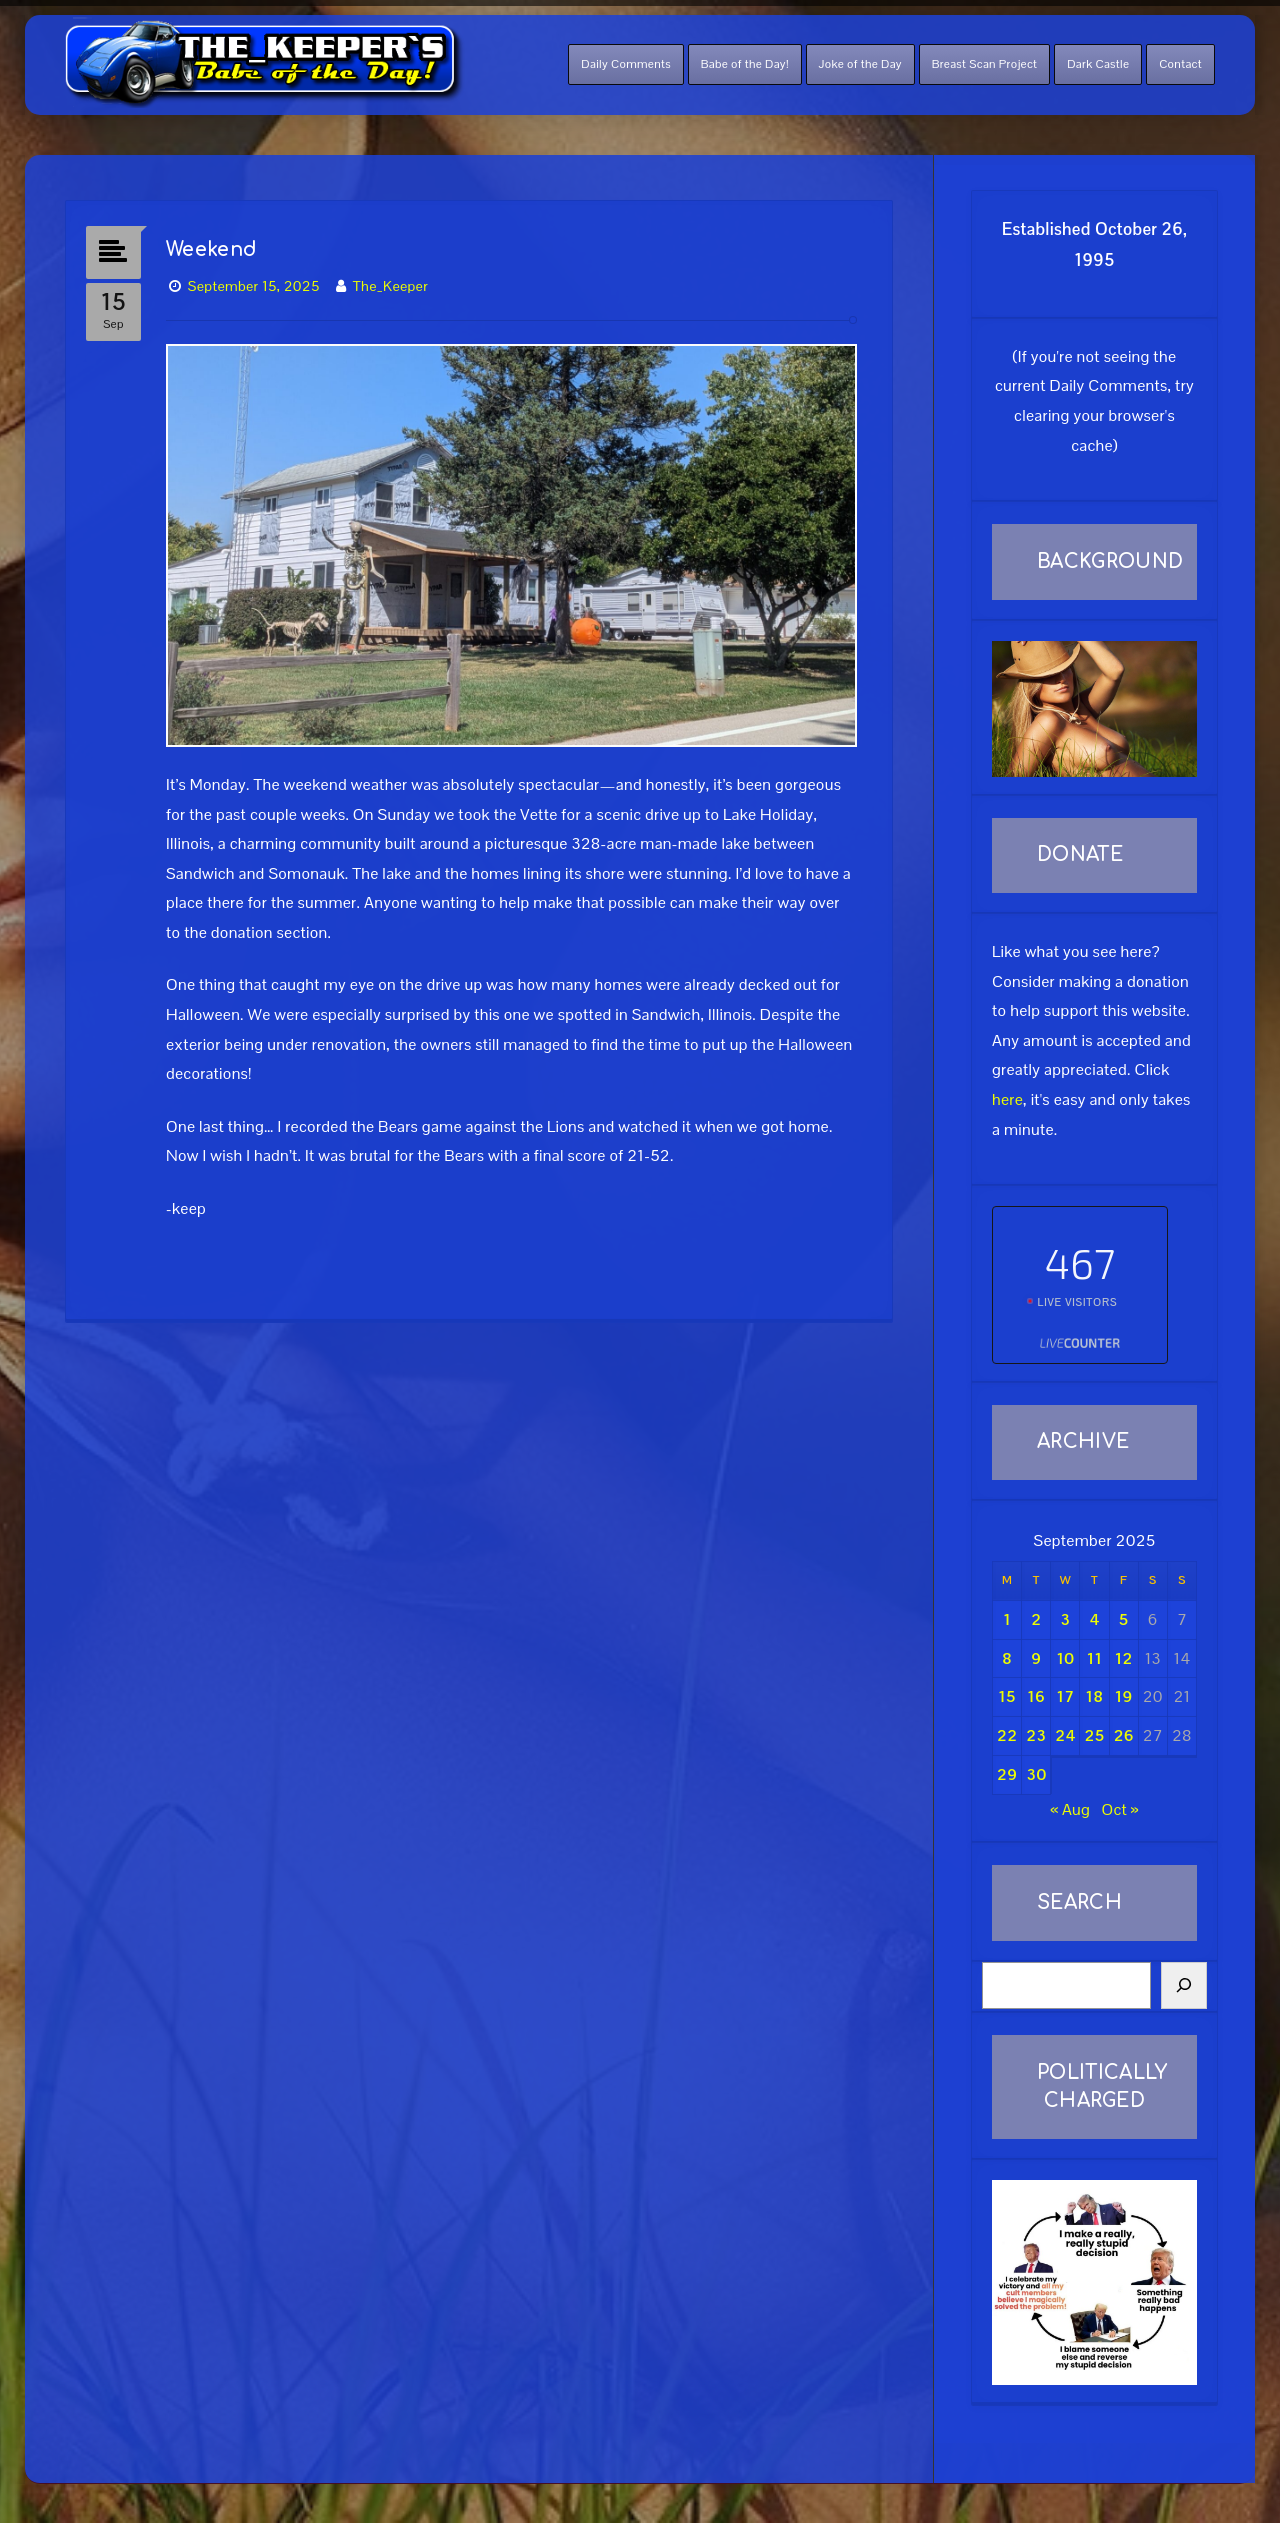  Describe the element at coordinates (1095, 1735) in the screenshot. I see `25 [Posts published on September 25, 2025]` at that location.